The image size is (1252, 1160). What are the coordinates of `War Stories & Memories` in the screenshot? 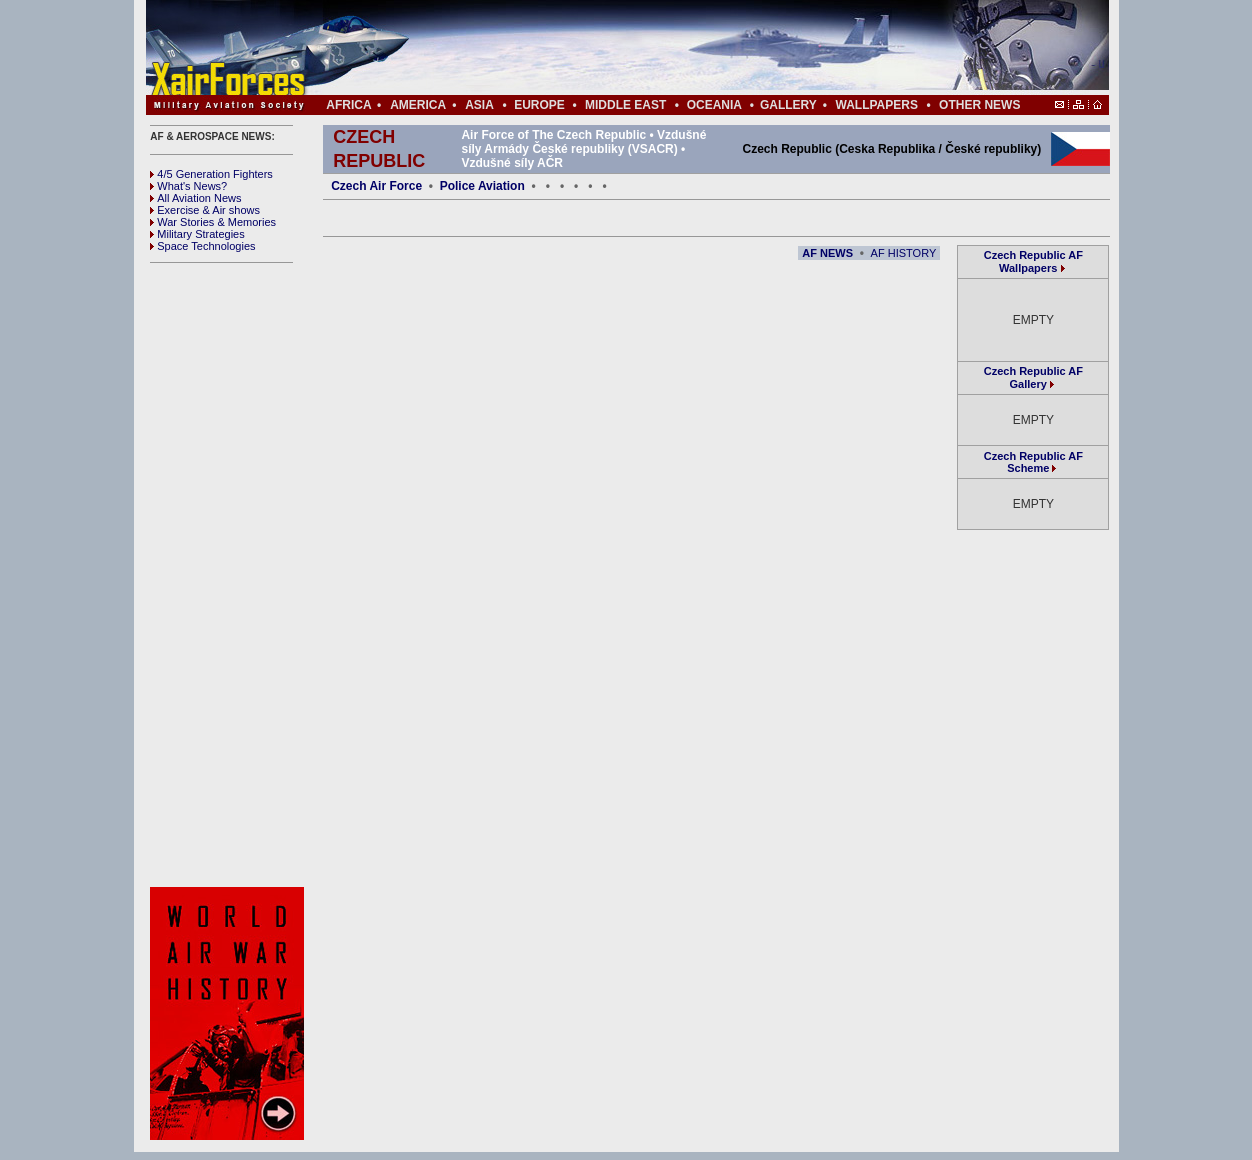 It's located at (213, 222).